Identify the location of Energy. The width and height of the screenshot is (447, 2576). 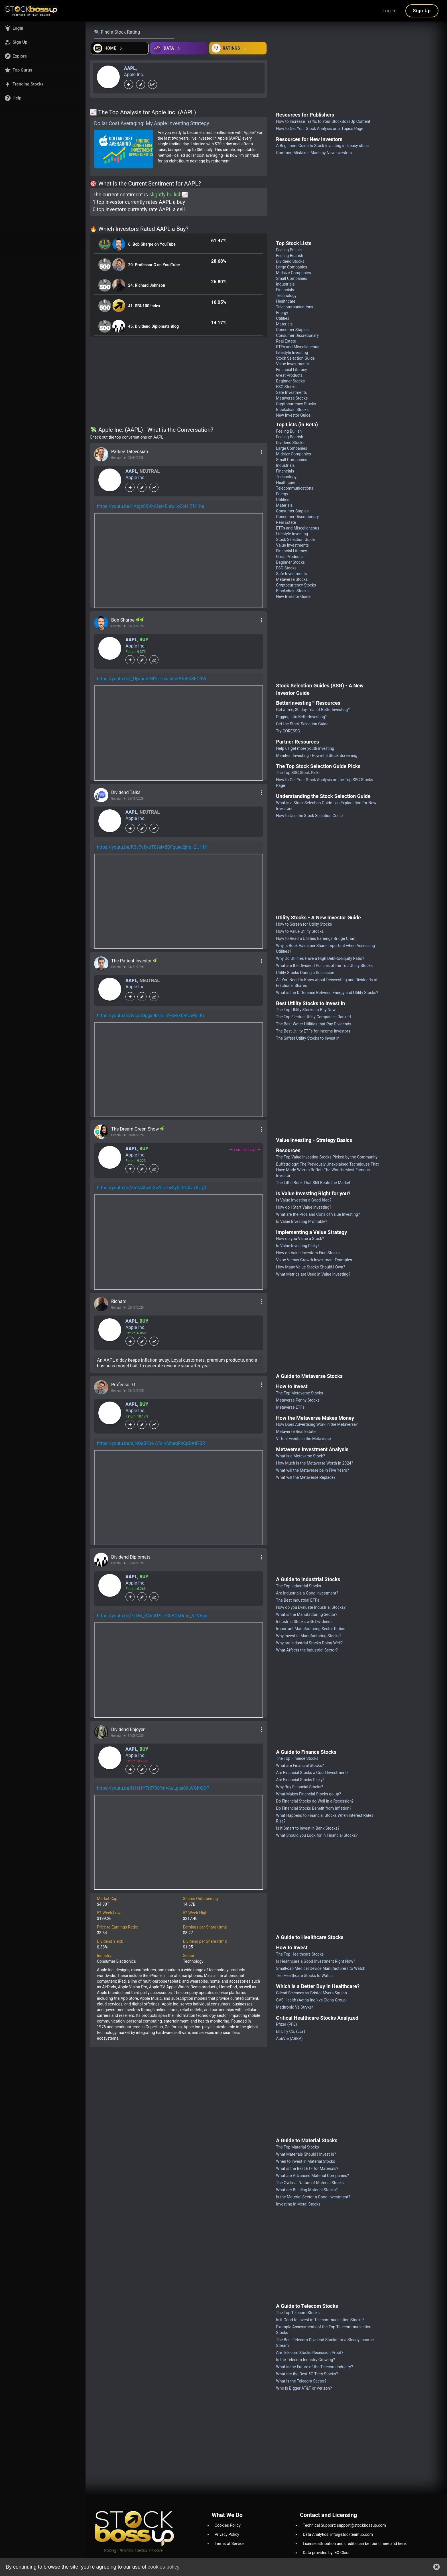
(282, 312).